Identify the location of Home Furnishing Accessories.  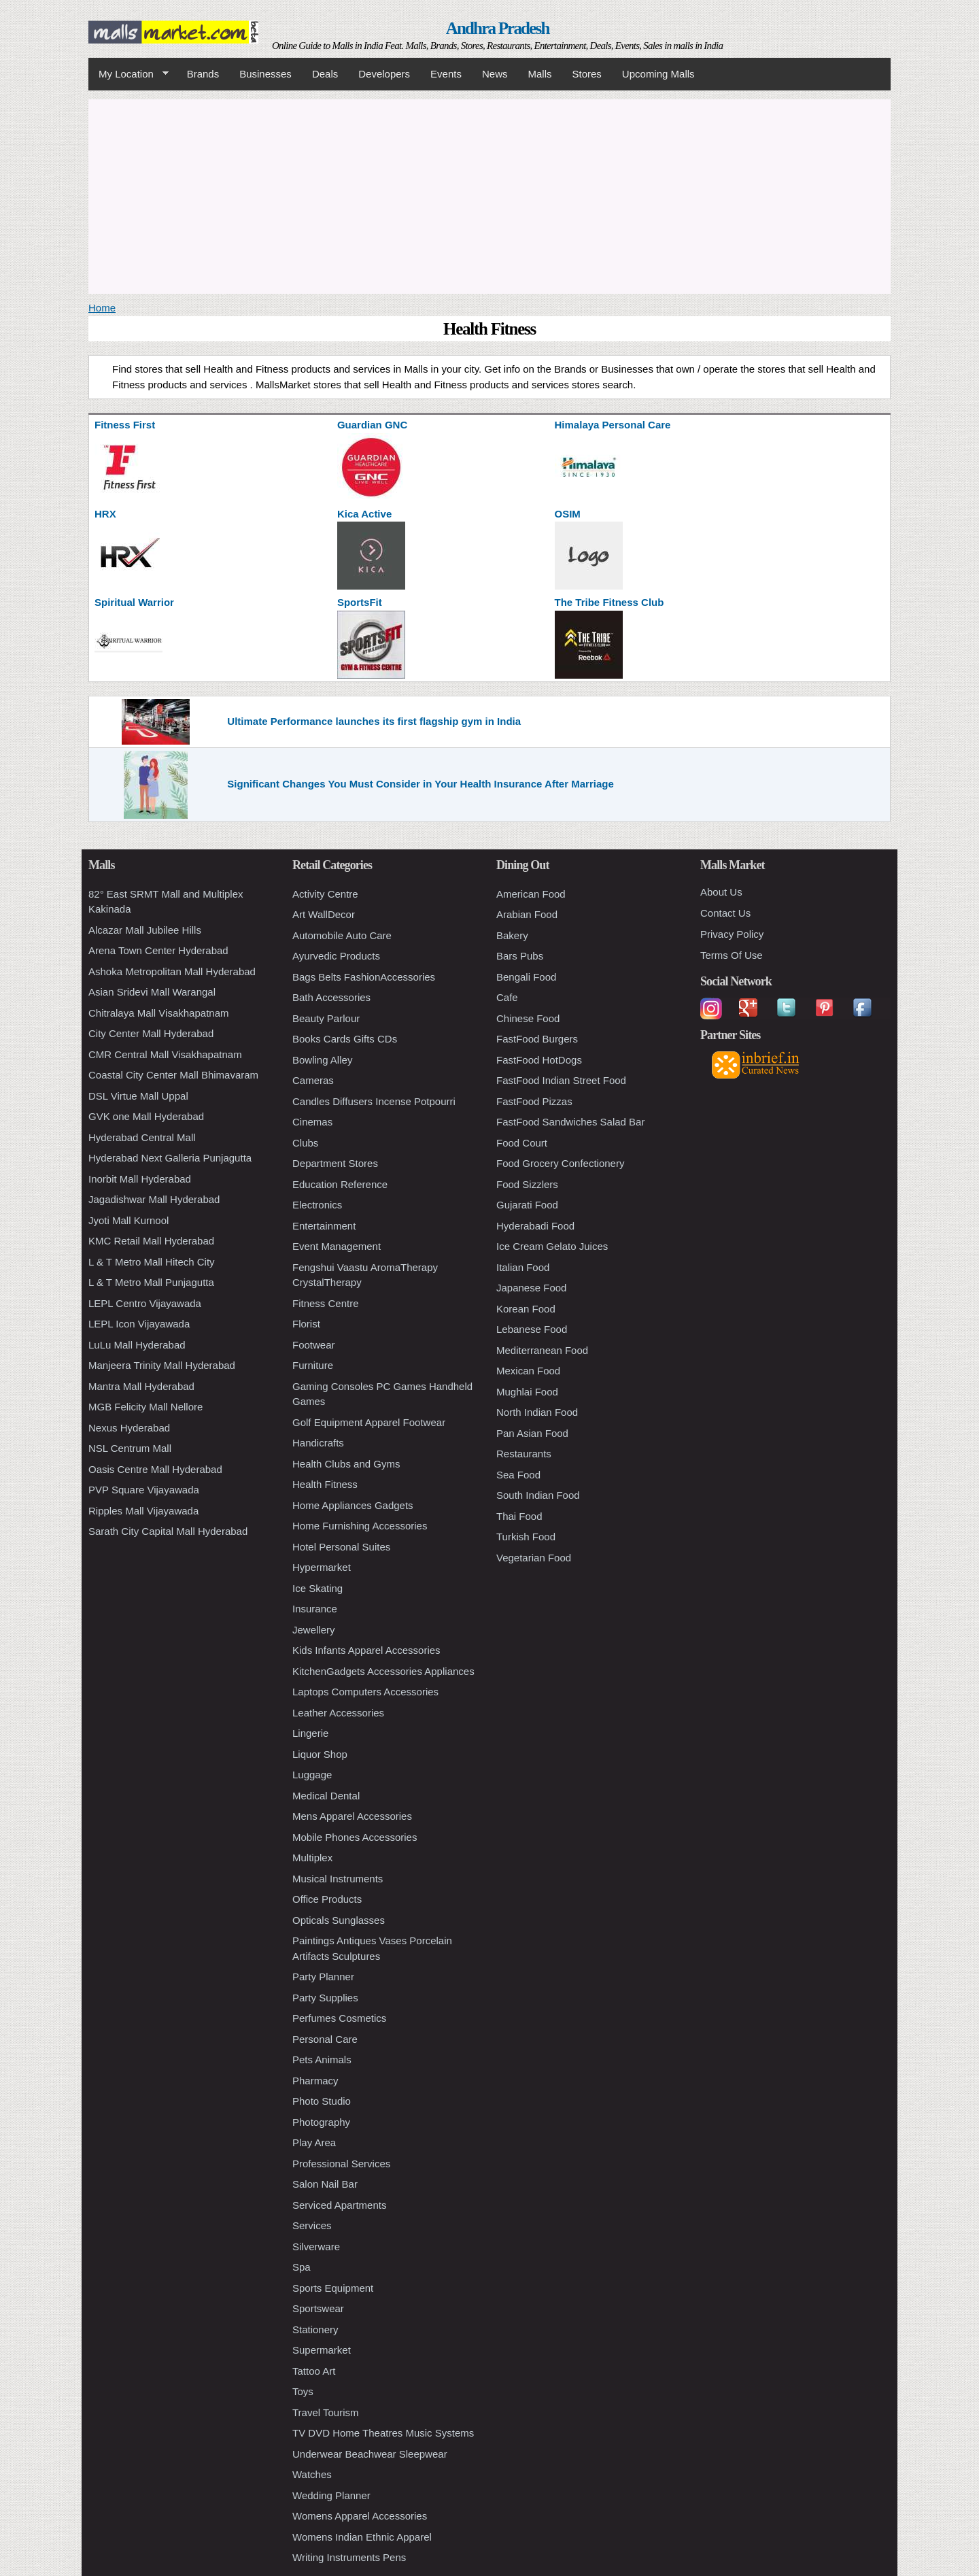
(359, 1525).